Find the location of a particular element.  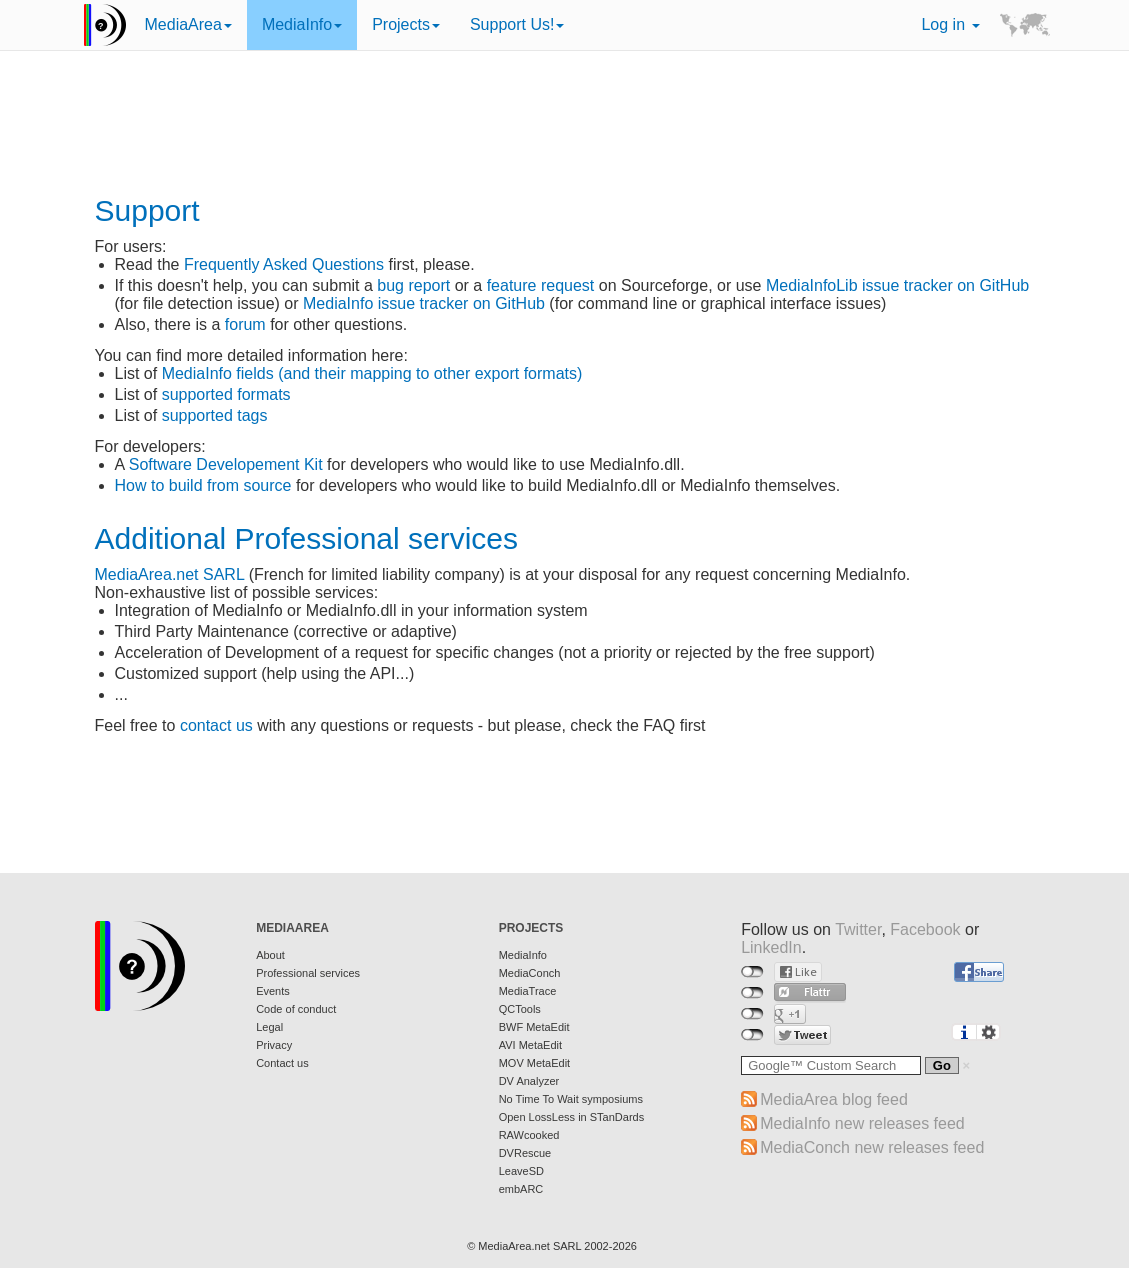

LeaveSD is located at coordinates (521, 1171).